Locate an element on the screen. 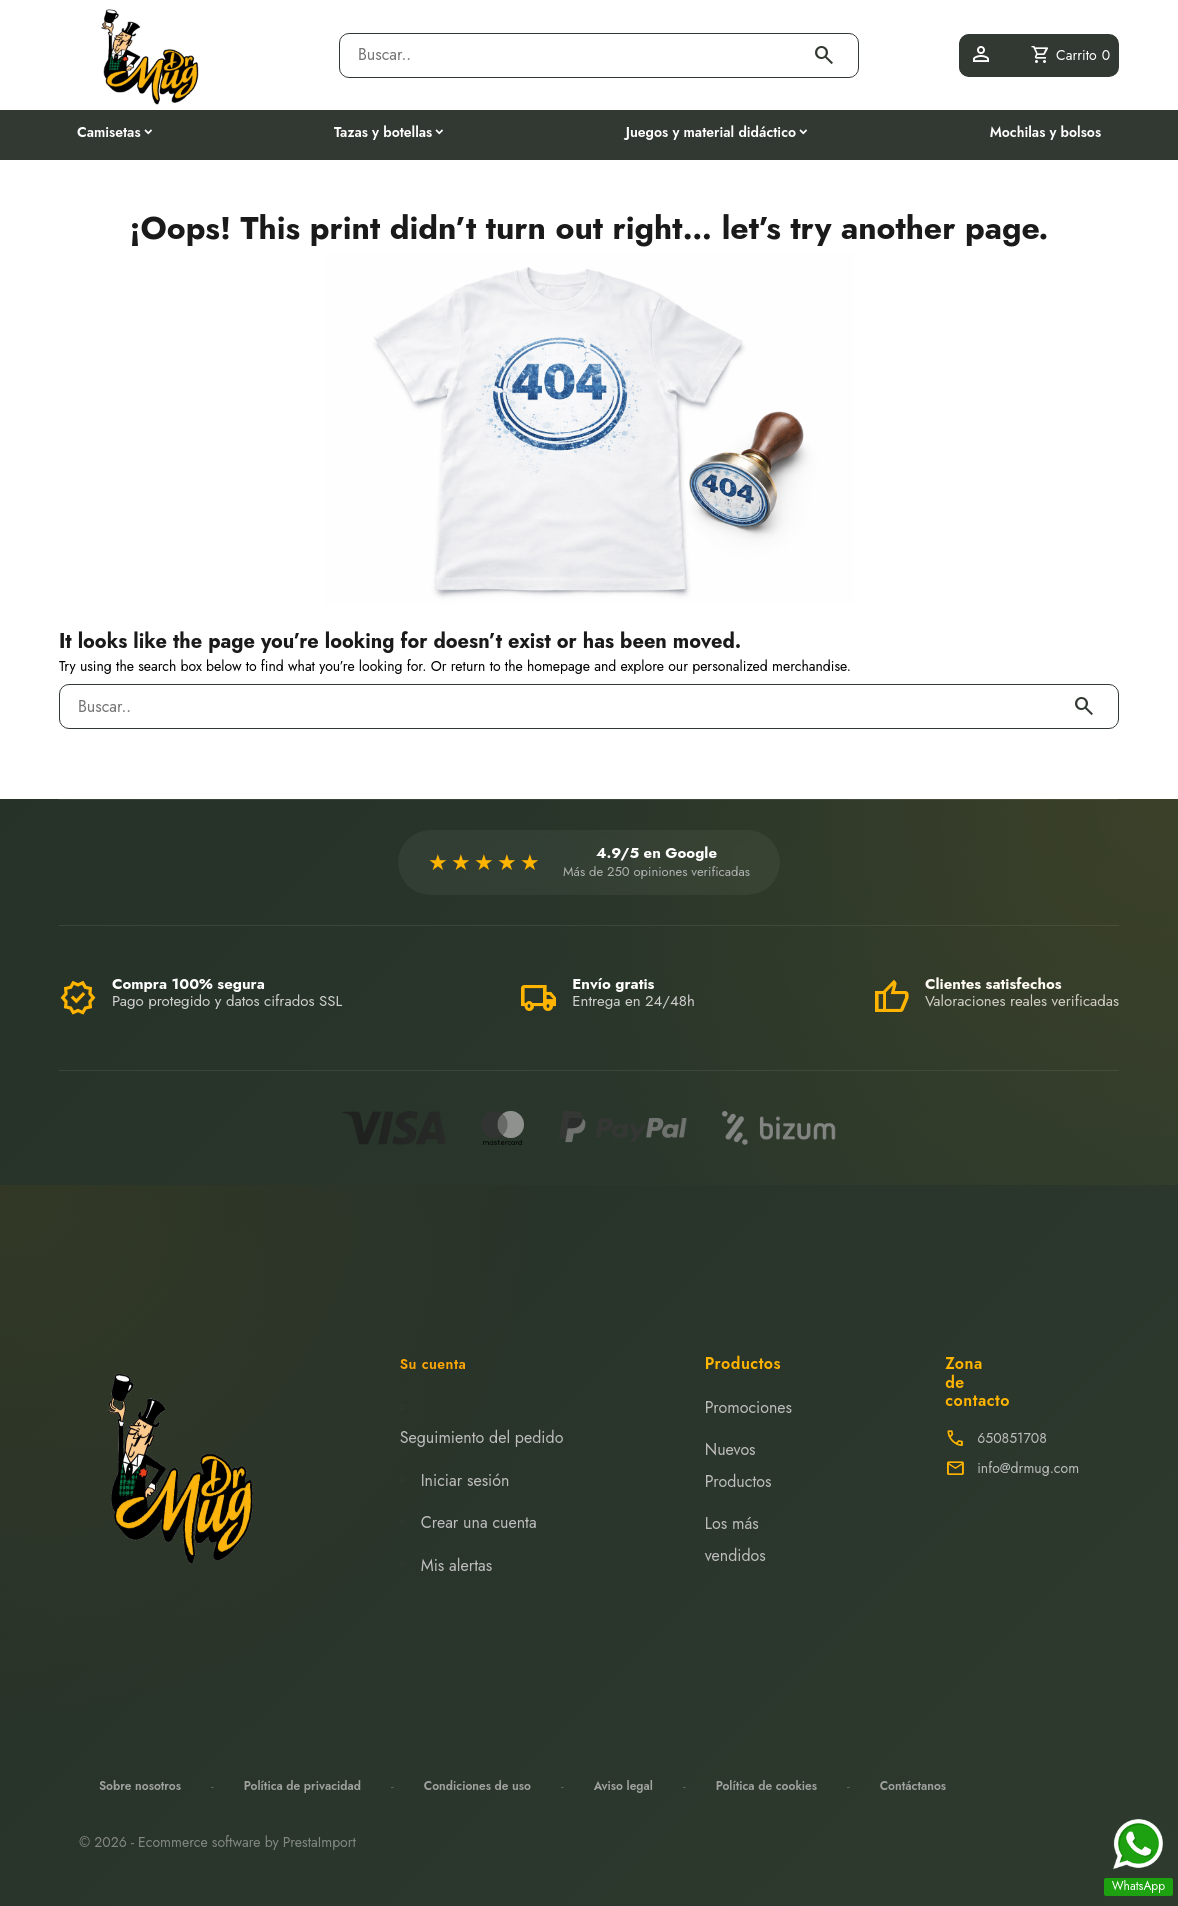 The width and height of the screenshot is (1178, 1906). Tazas y botellas is located at coordinates (383, 132).